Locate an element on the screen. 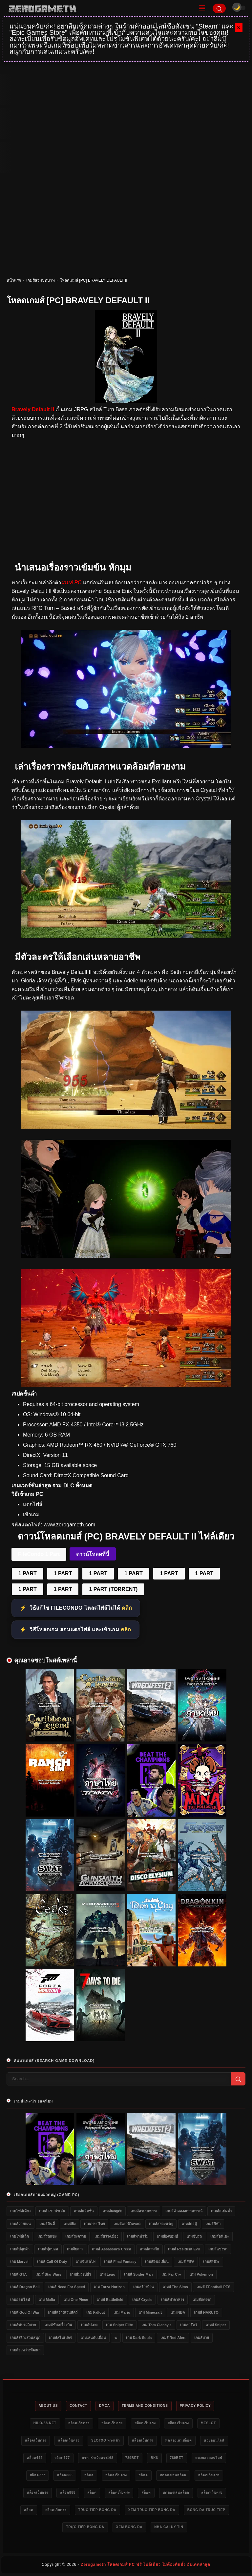  เกมส์ขับรถวิบาก is located at coordinates (23, 2325).